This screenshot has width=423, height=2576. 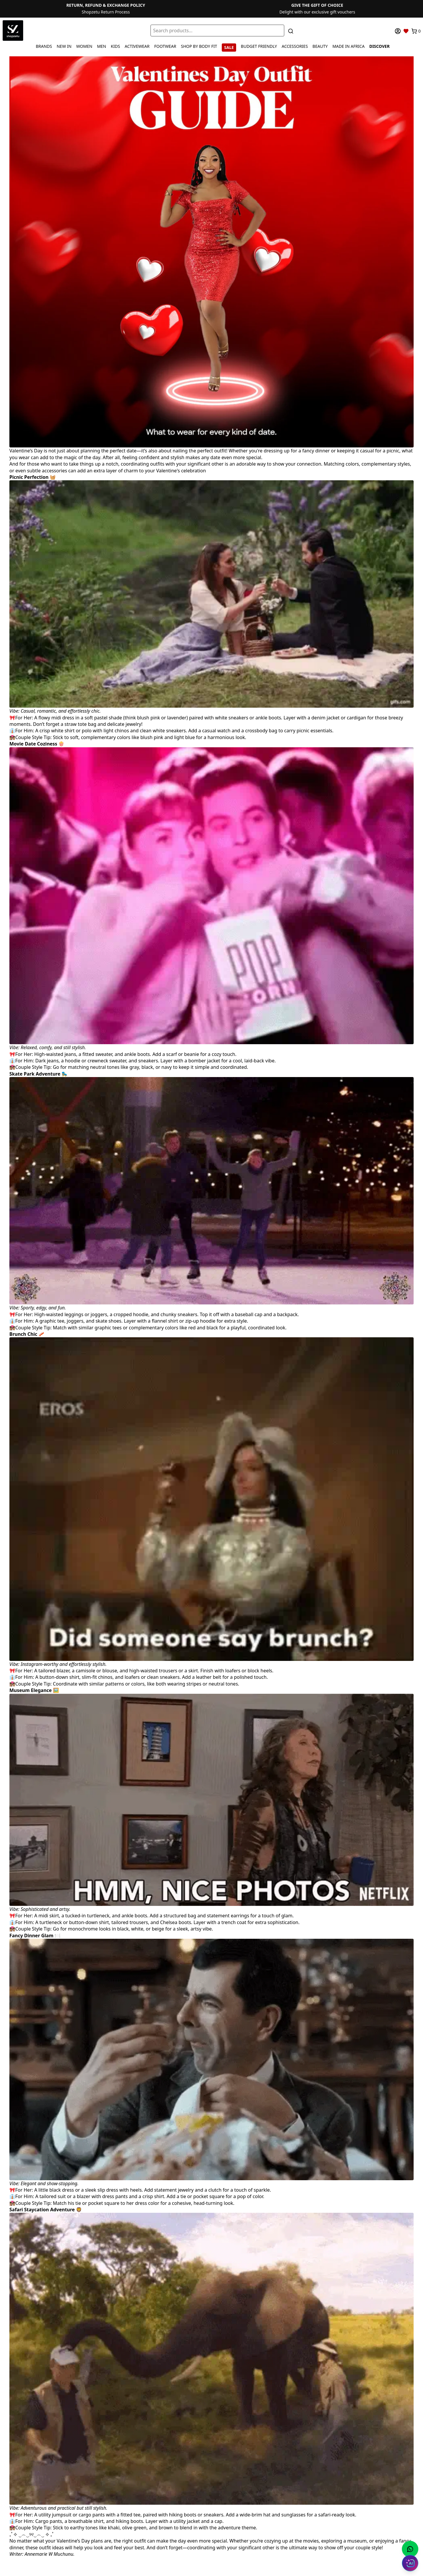 I want to click on ACTIVEWEAR, so click(x=137, y=46).